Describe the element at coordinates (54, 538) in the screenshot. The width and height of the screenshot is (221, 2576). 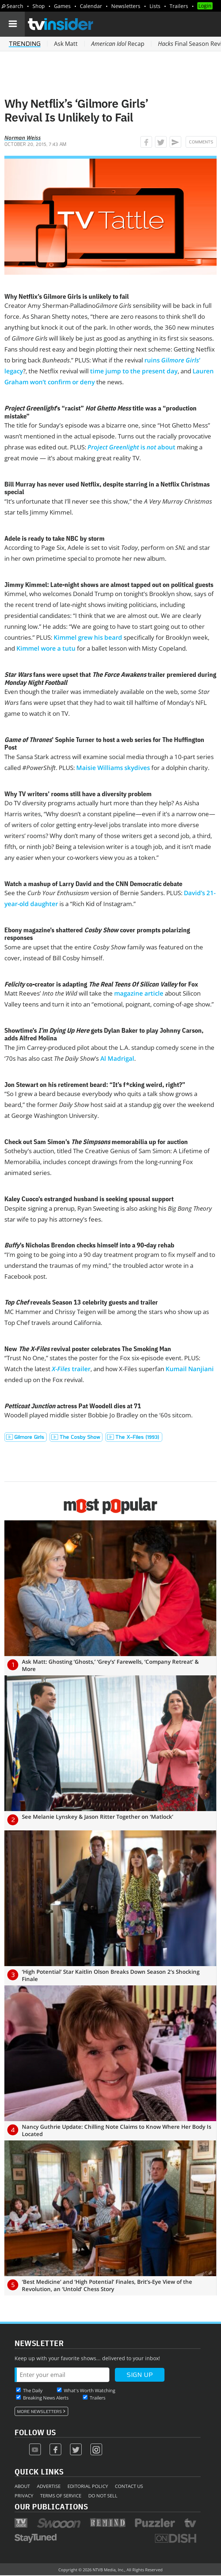
I see `Adele is ready to take NBC by storm` at that location.